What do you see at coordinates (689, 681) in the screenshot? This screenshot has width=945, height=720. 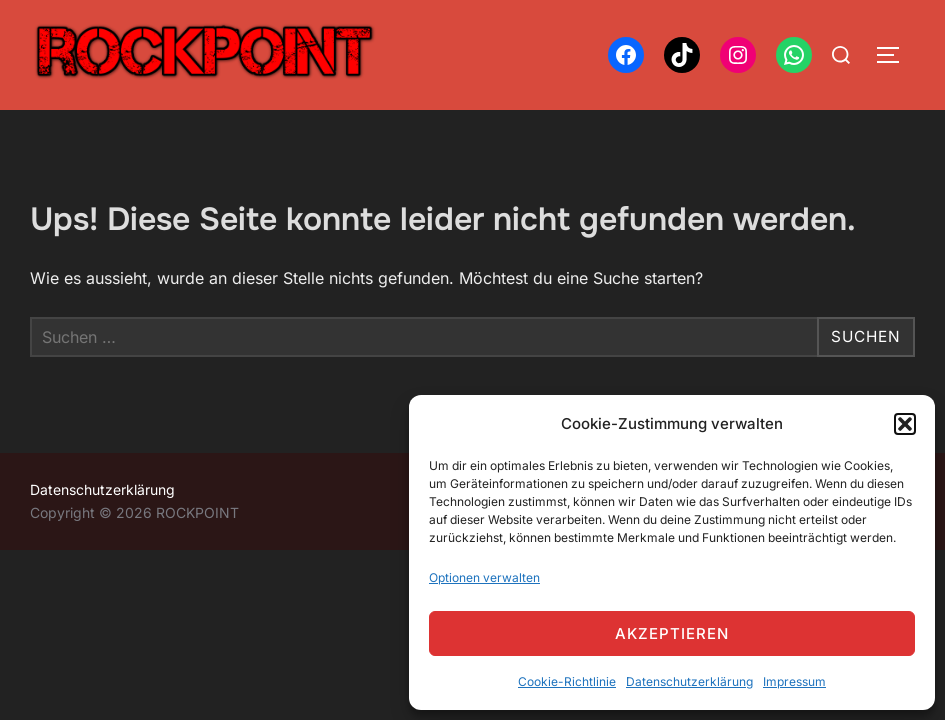 I see `Datenschutzerklärung` at bounding box center [689, 681].